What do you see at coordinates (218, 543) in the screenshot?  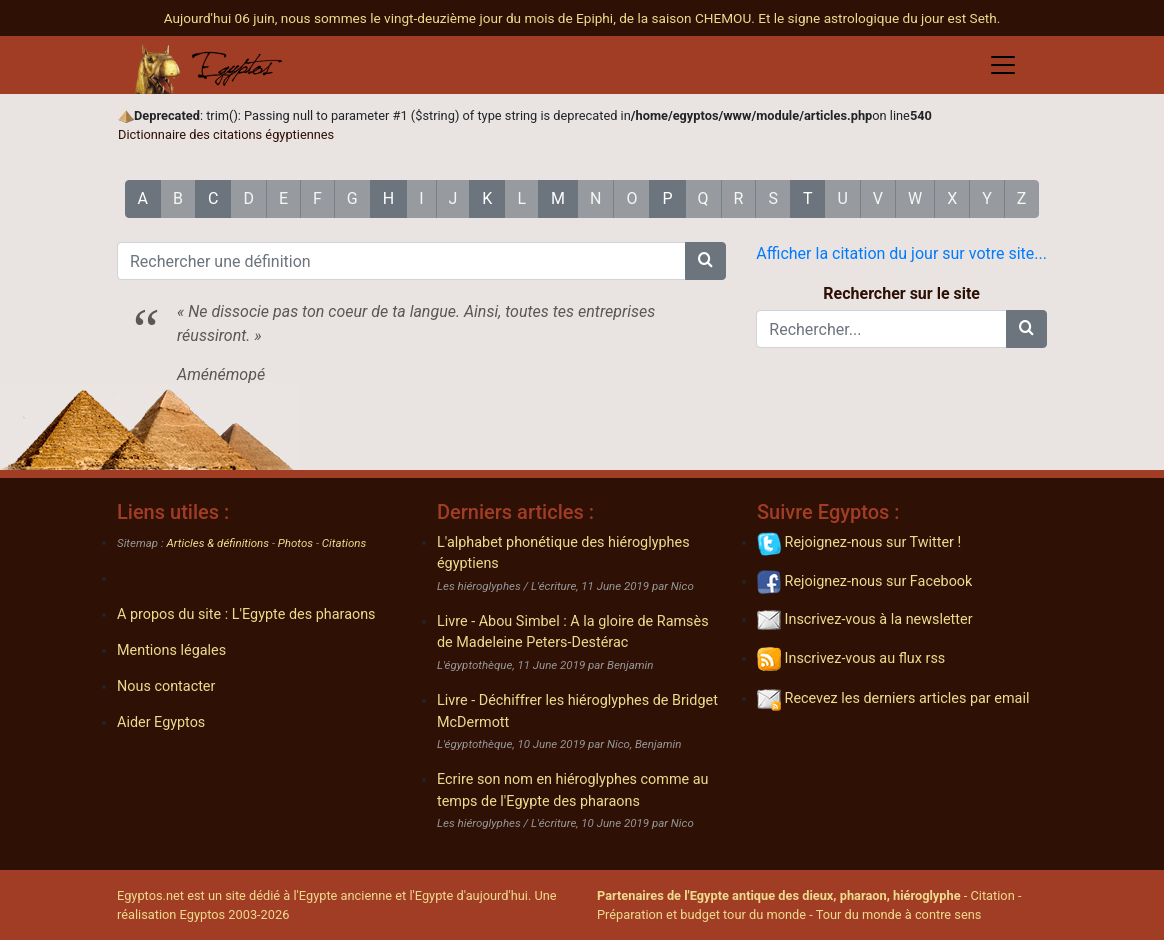 I see `Articles & définitions` at bounding box center [218, 543].